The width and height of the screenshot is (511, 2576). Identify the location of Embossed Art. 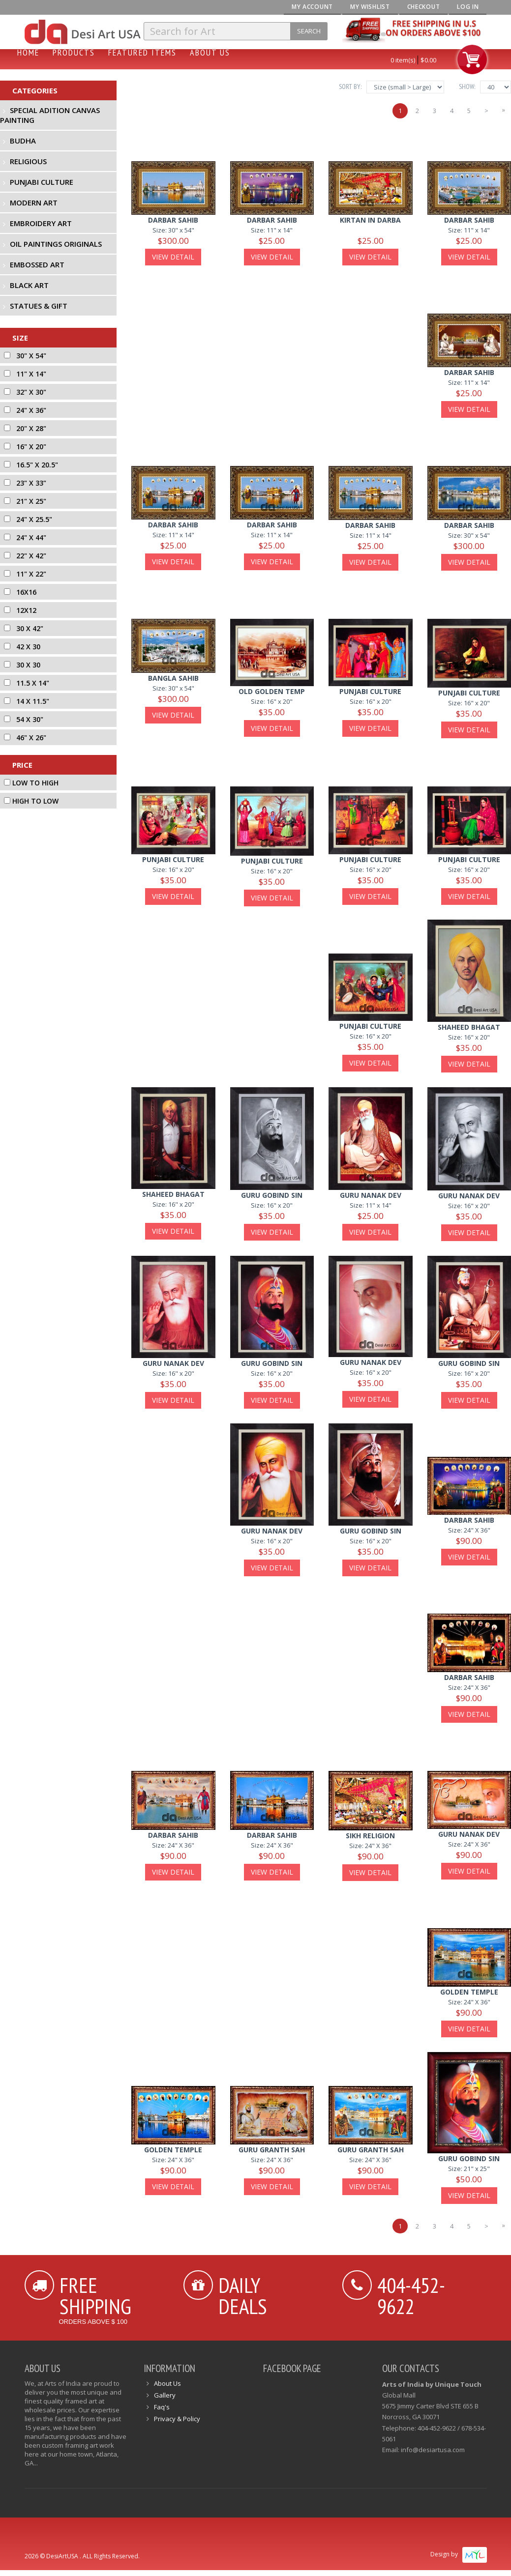
(37, 264).